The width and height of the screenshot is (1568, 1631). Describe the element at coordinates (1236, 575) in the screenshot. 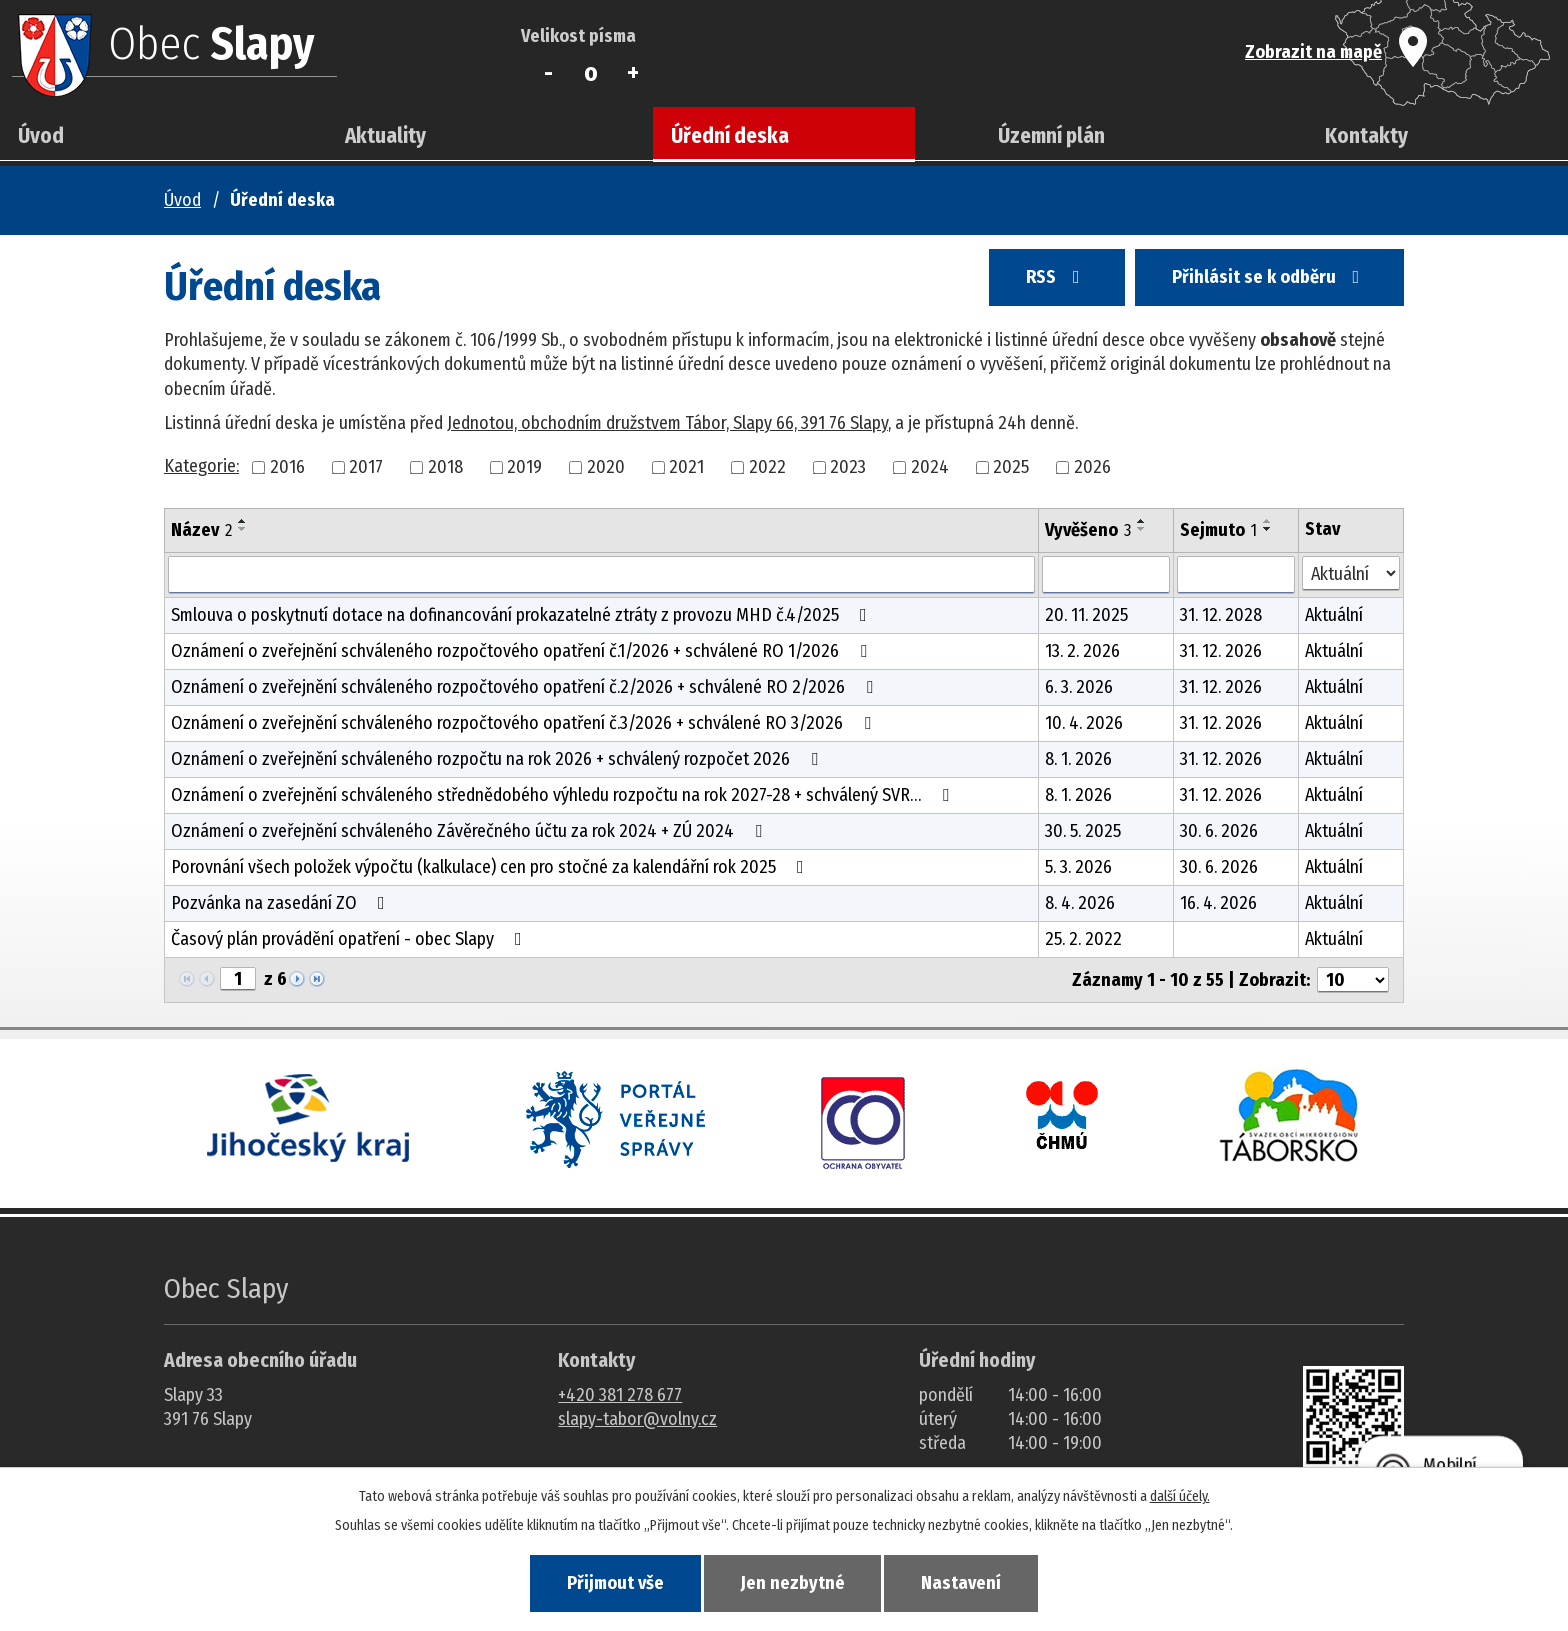

I see `[Sejmutí oznámení]` at that location.